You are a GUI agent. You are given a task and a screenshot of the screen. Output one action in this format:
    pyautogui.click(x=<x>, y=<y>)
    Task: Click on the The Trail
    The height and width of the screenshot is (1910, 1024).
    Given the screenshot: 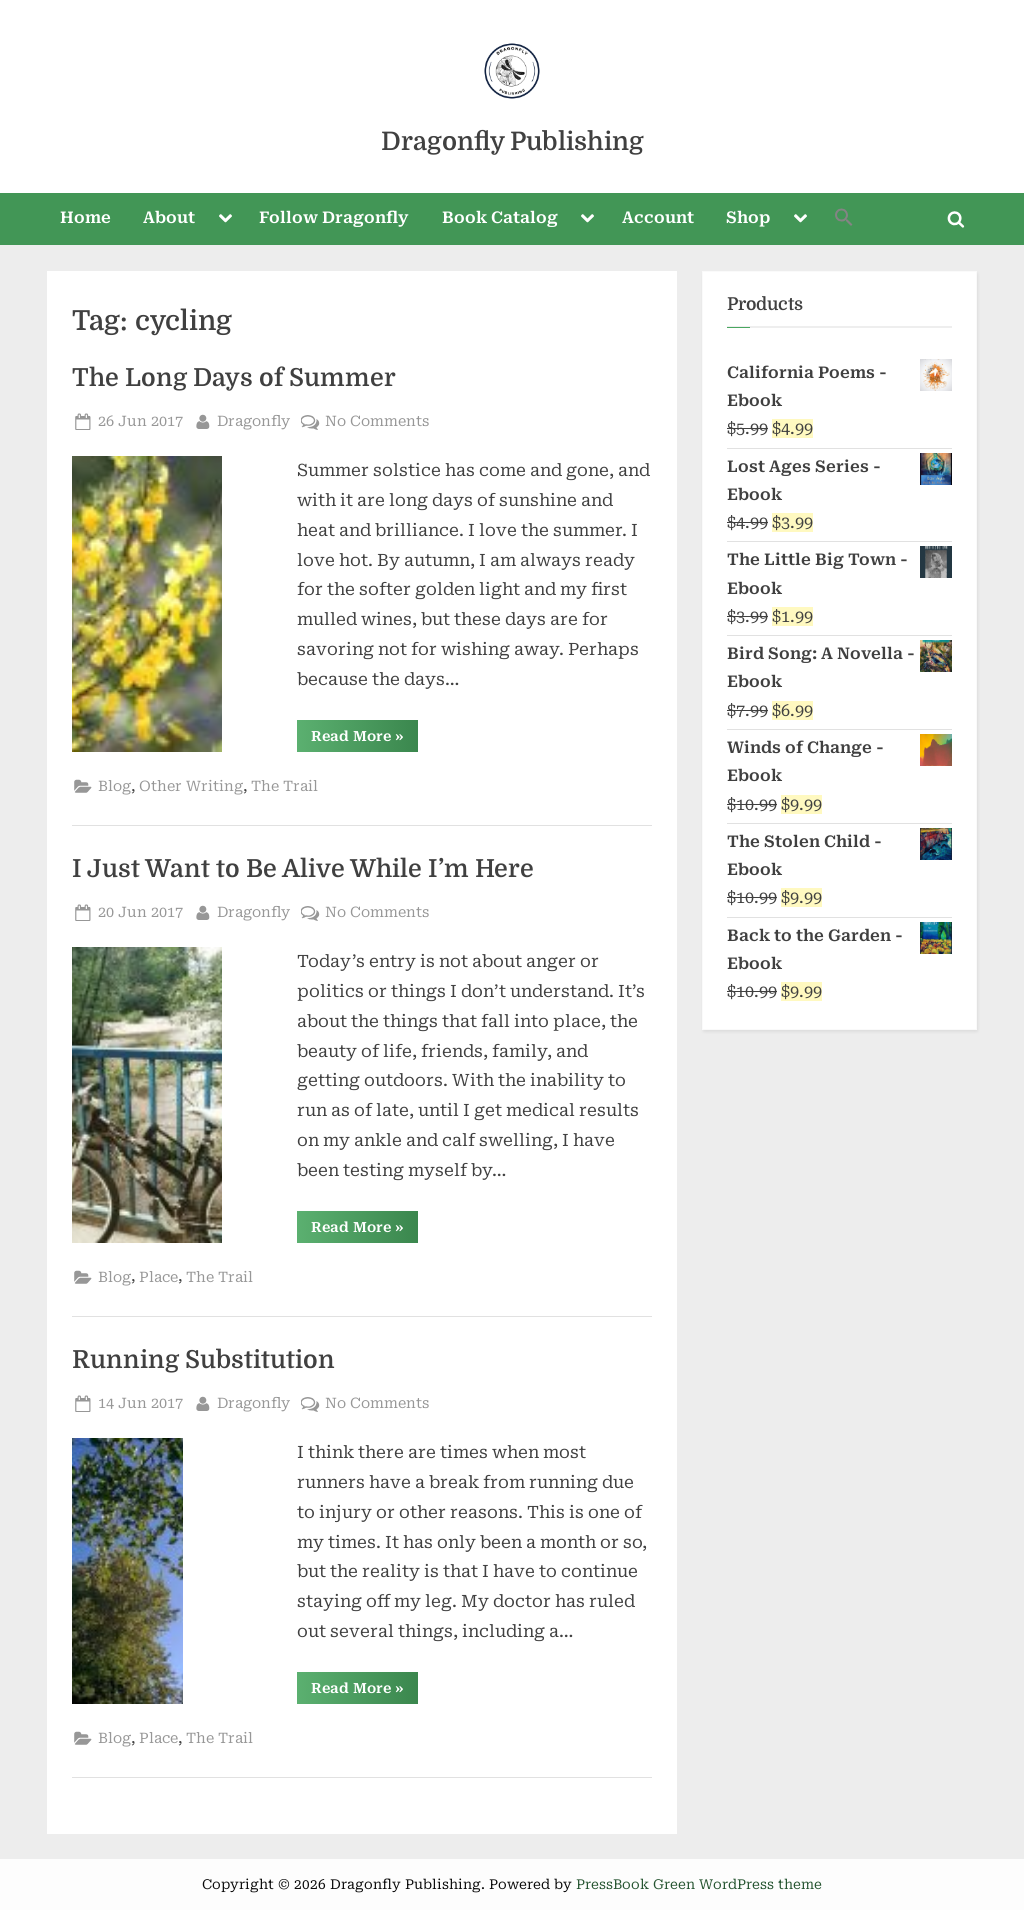 What is the action you would take?
    pyautogui.click(x=284, y=786)
    